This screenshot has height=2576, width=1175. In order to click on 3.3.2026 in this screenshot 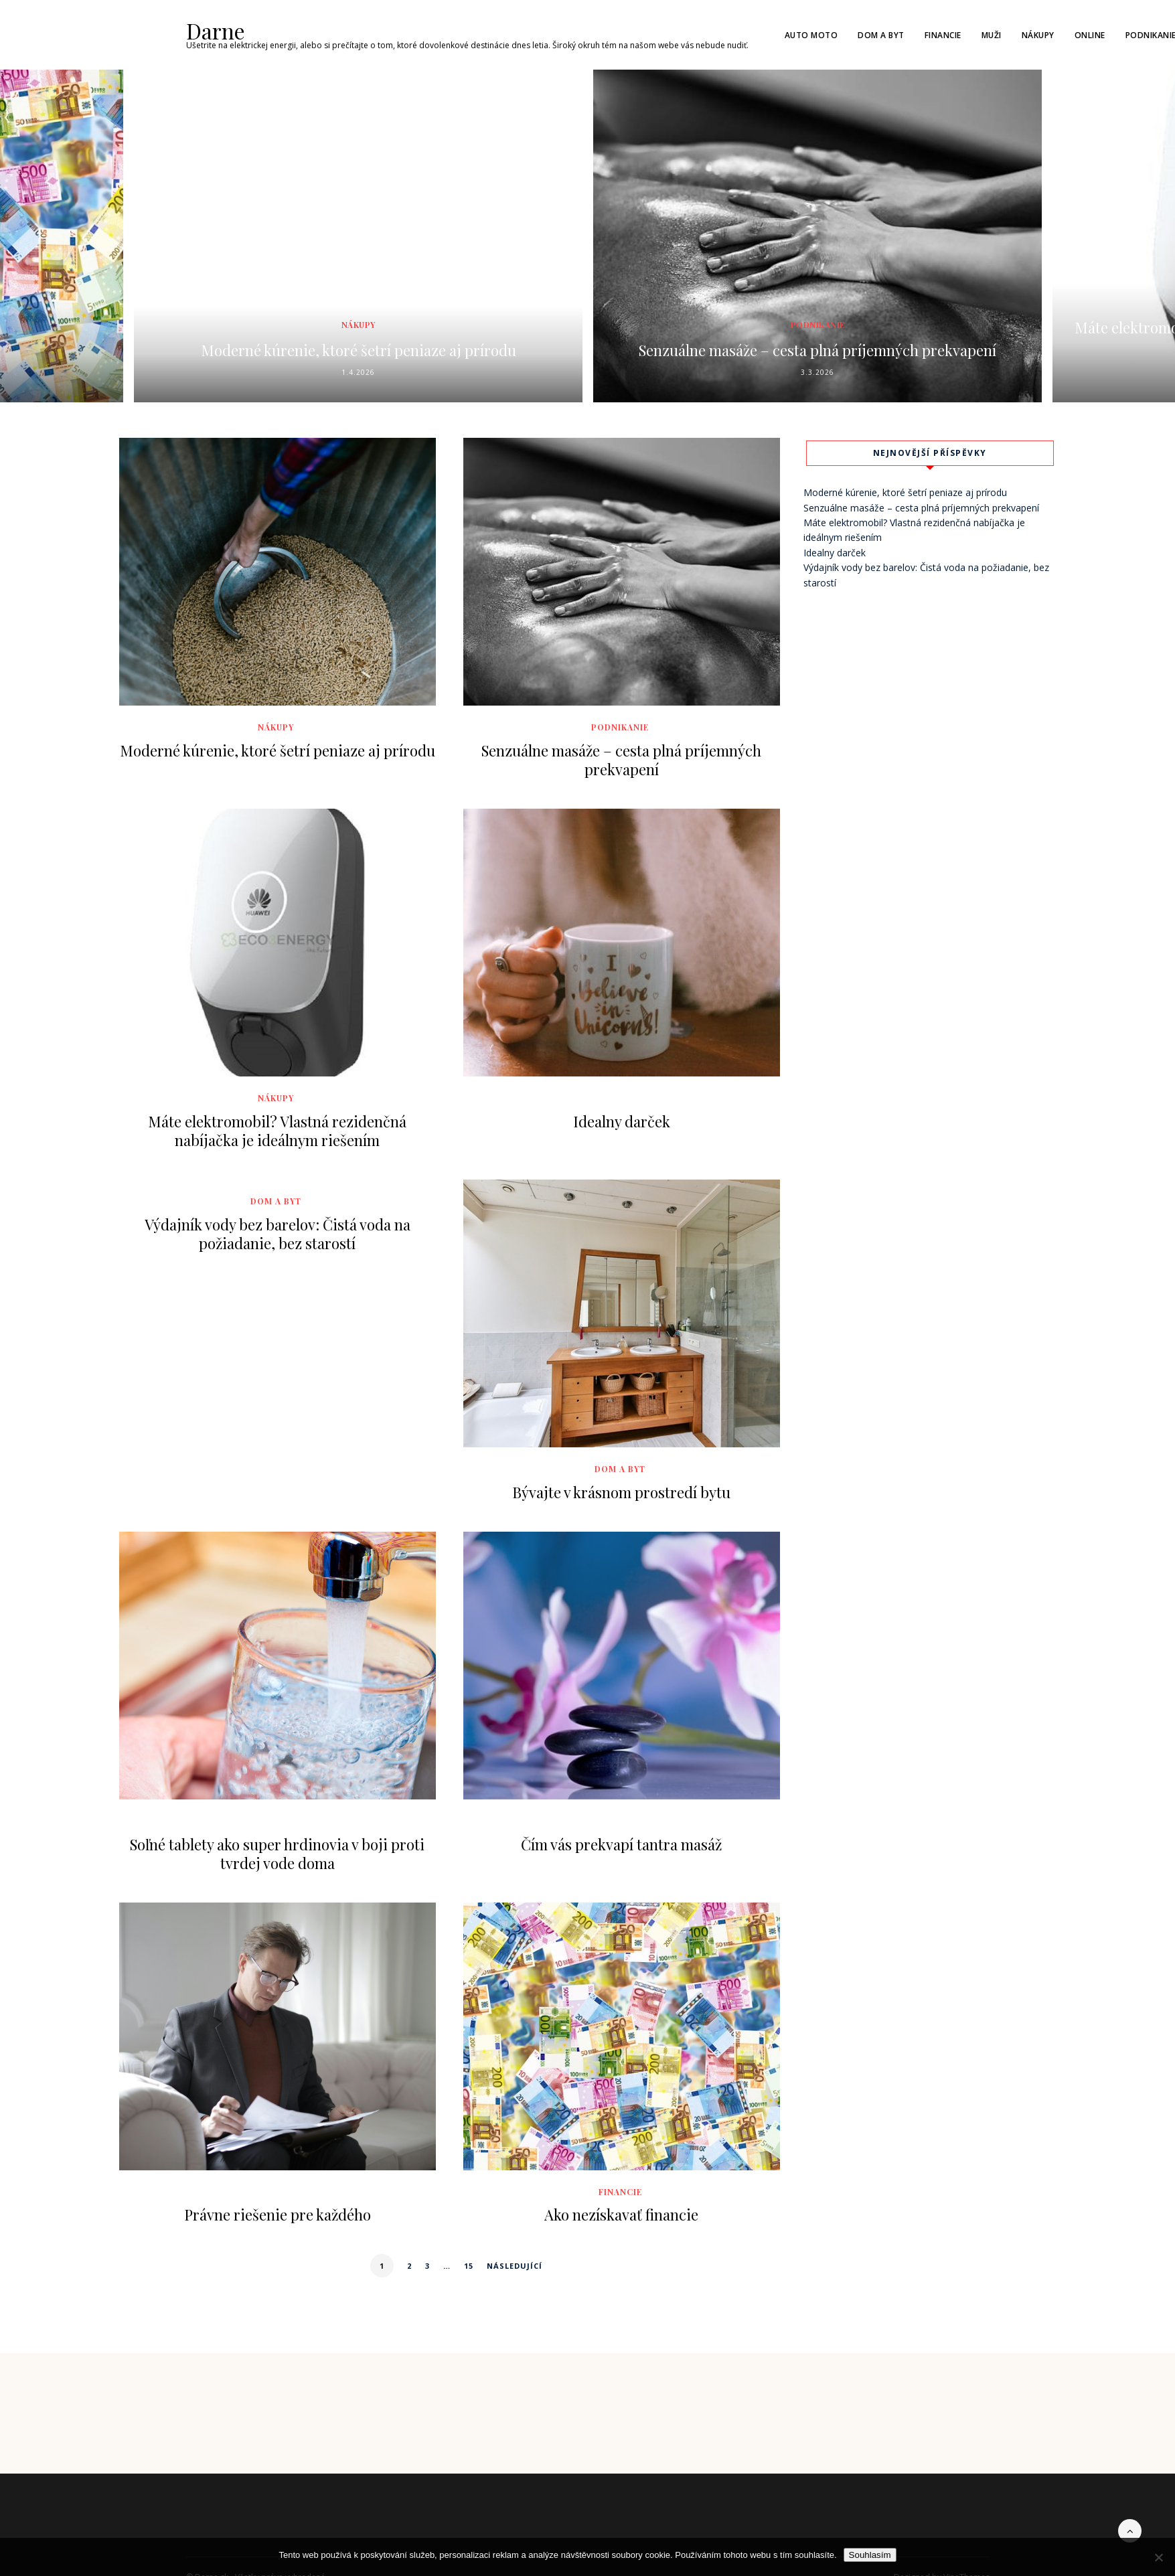, I will do `click(817, 371)`.